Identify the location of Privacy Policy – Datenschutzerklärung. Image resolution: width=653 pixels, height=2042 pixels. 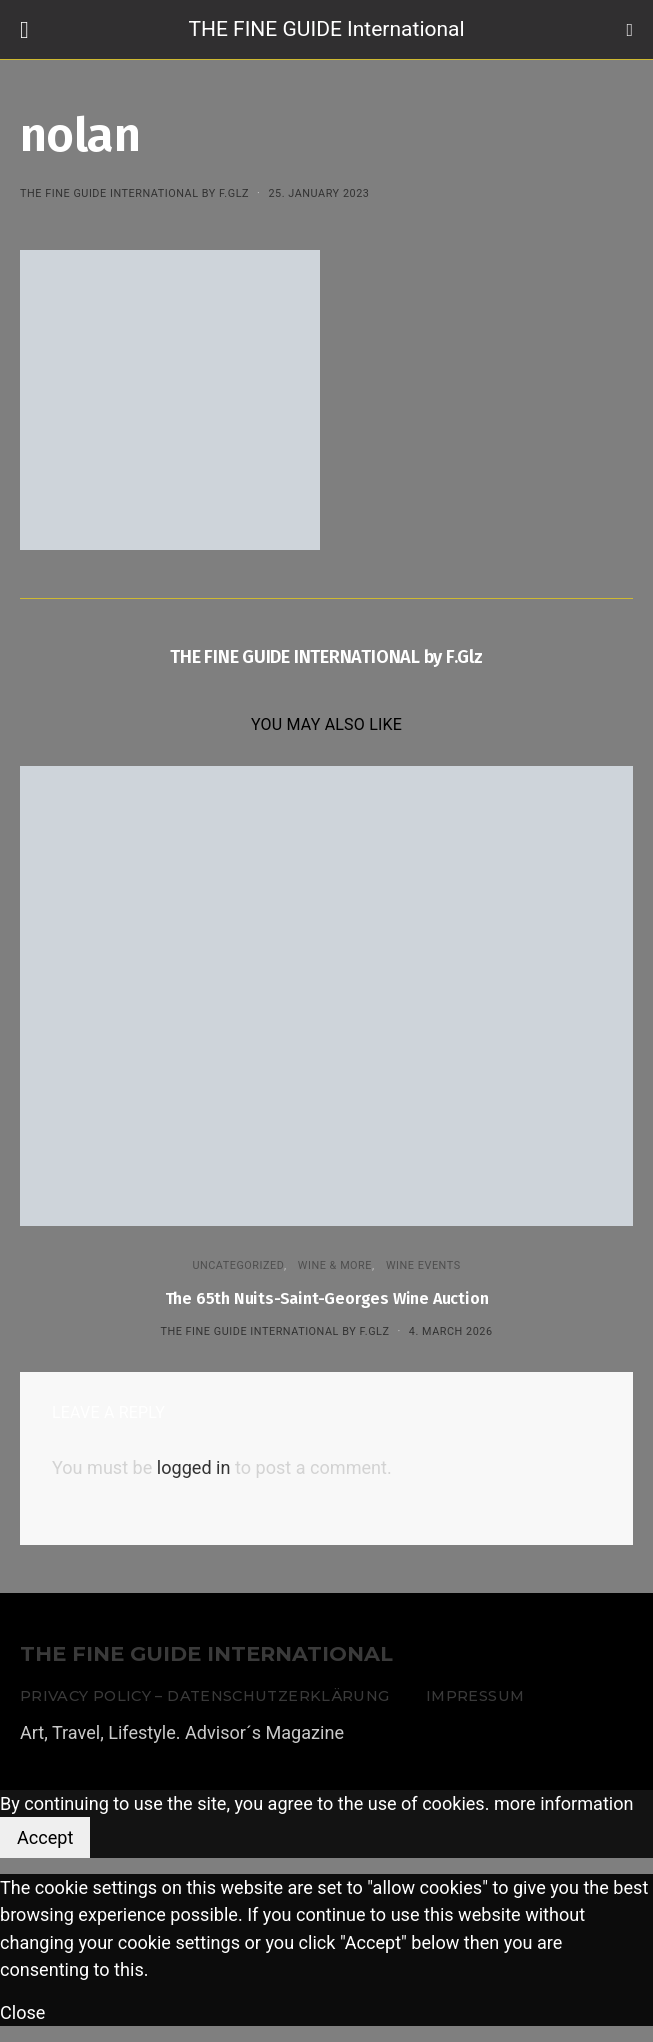
(204, 1696).